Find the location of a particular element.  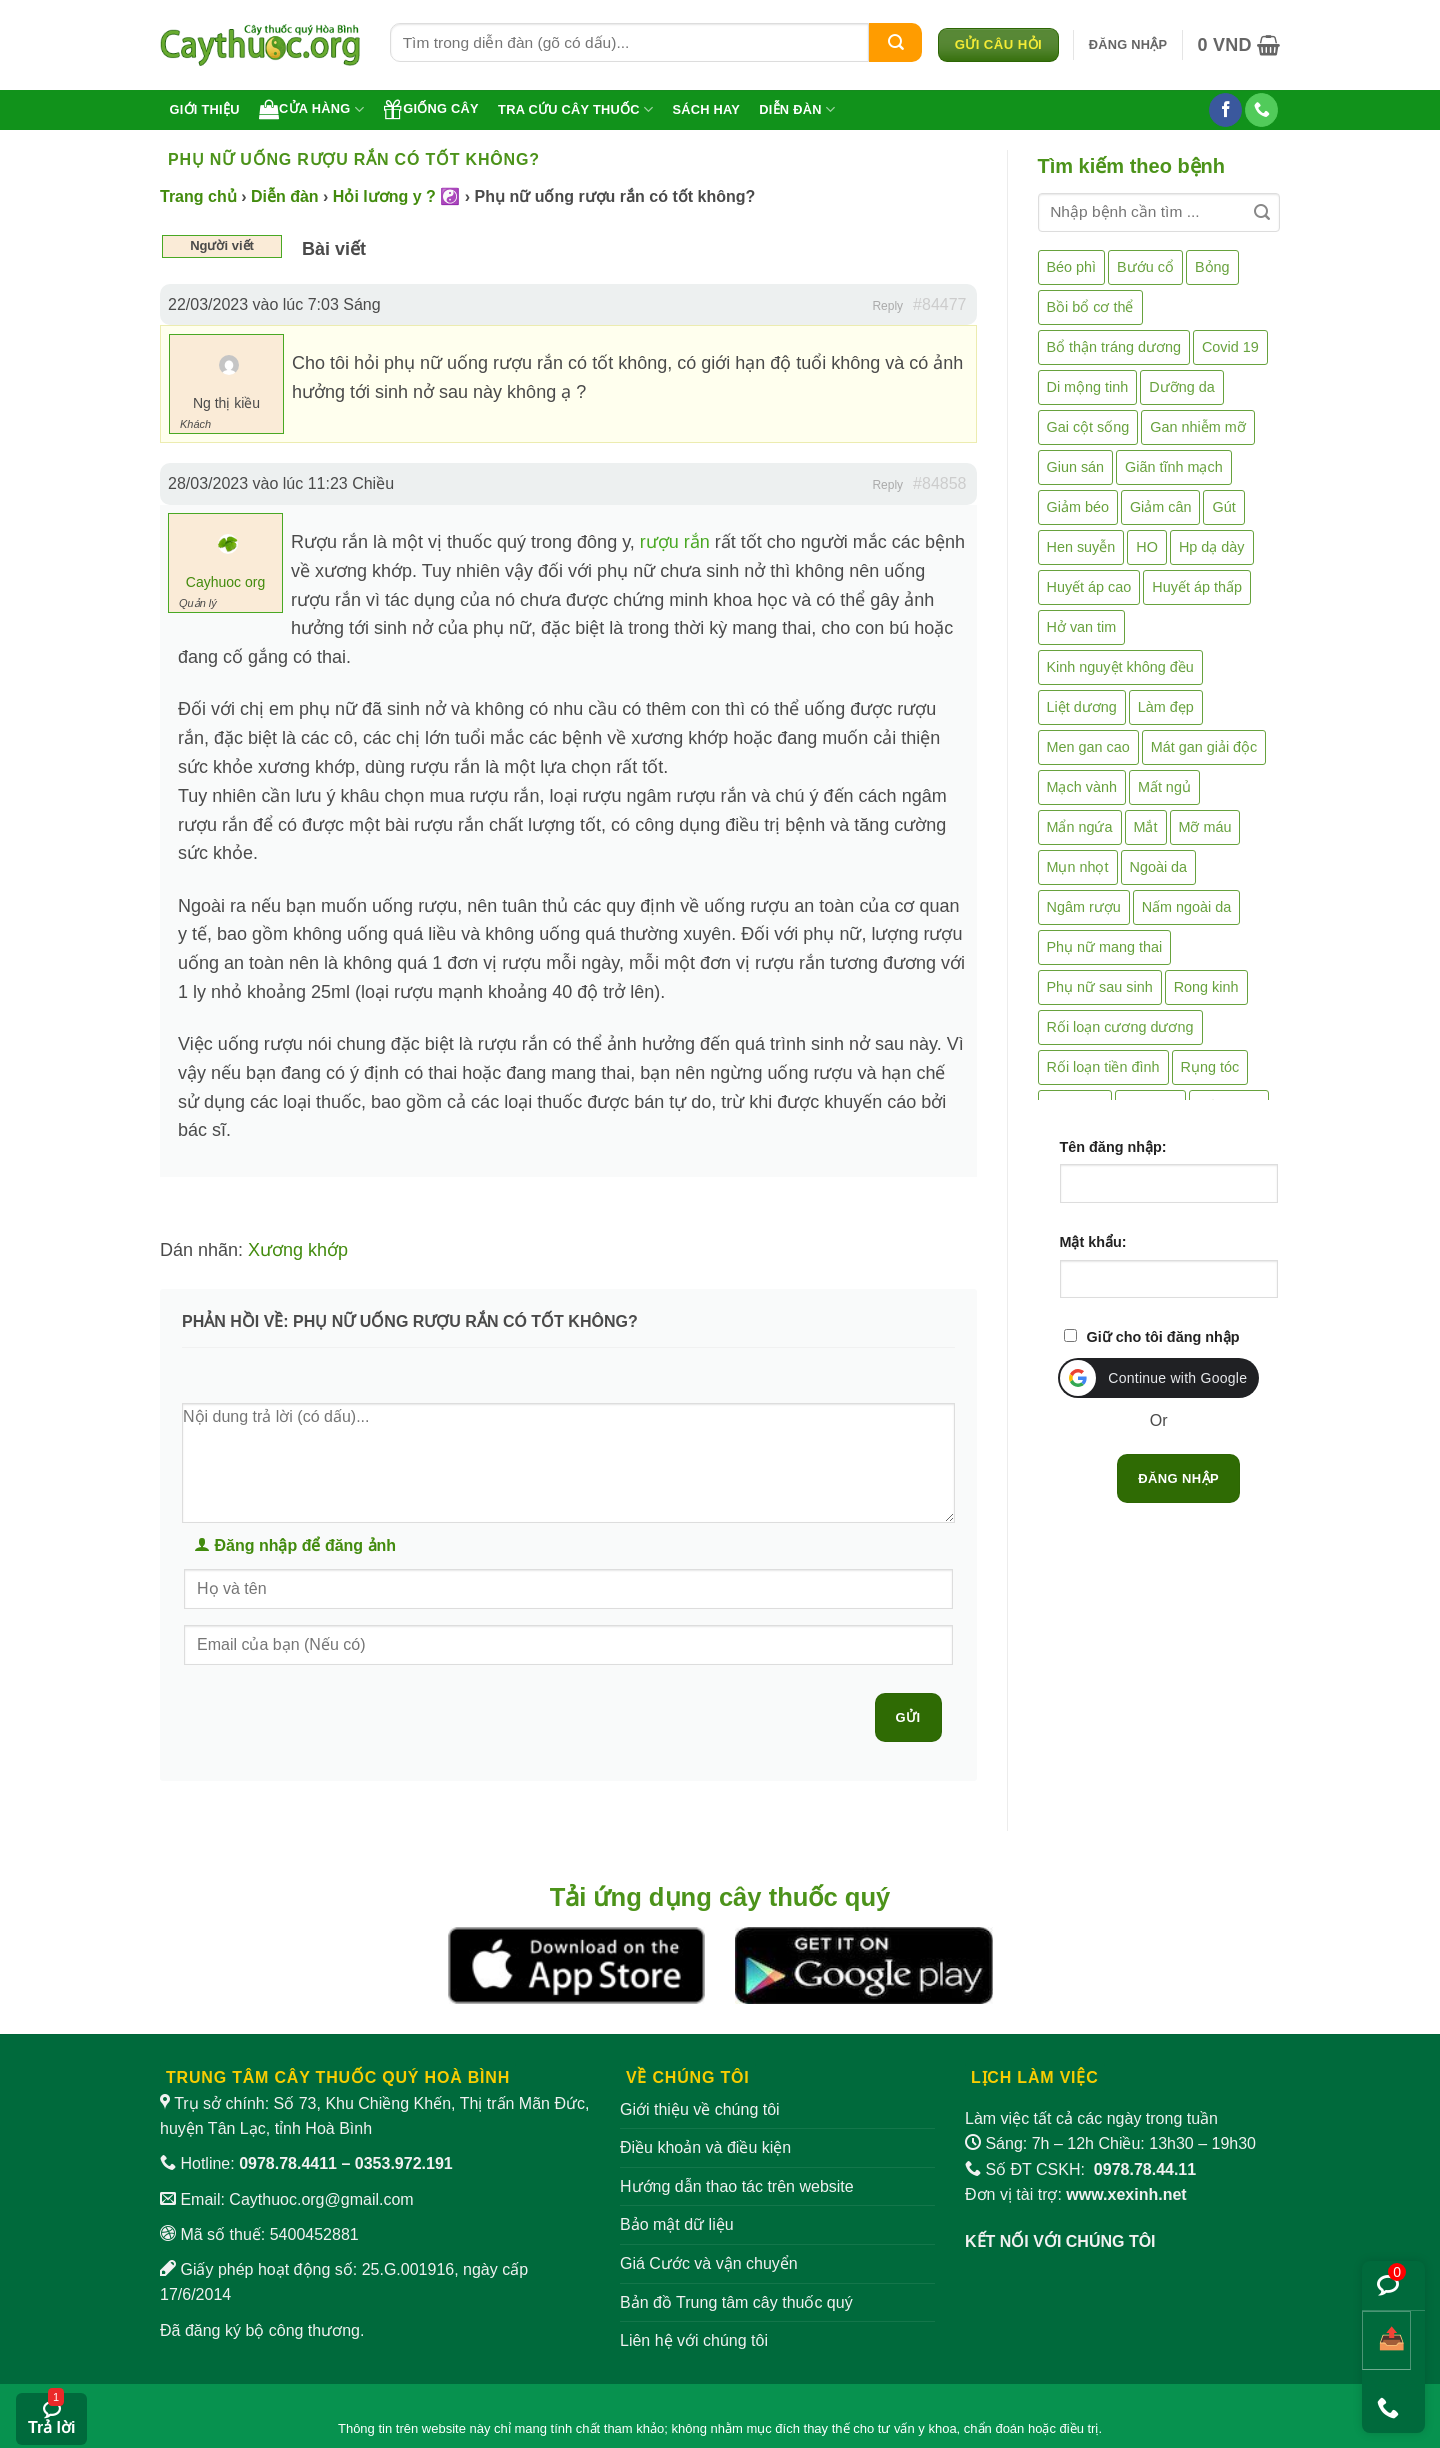

Mật khẩu: is located at coordinates (1093, 1242).